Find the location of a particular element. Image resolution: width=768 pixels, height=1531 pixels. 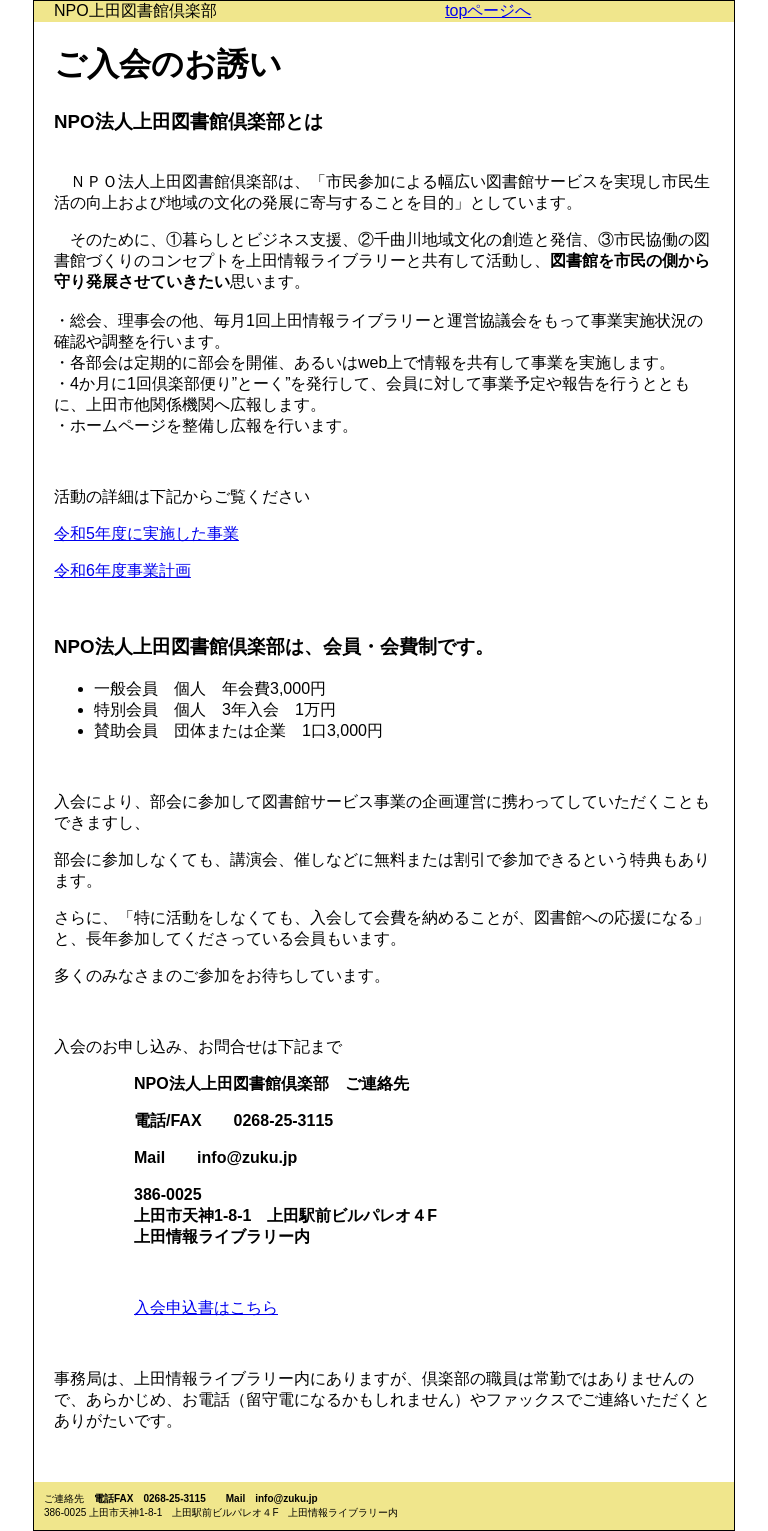

入会申込書はこちら is located at coordinates (206, 1307).